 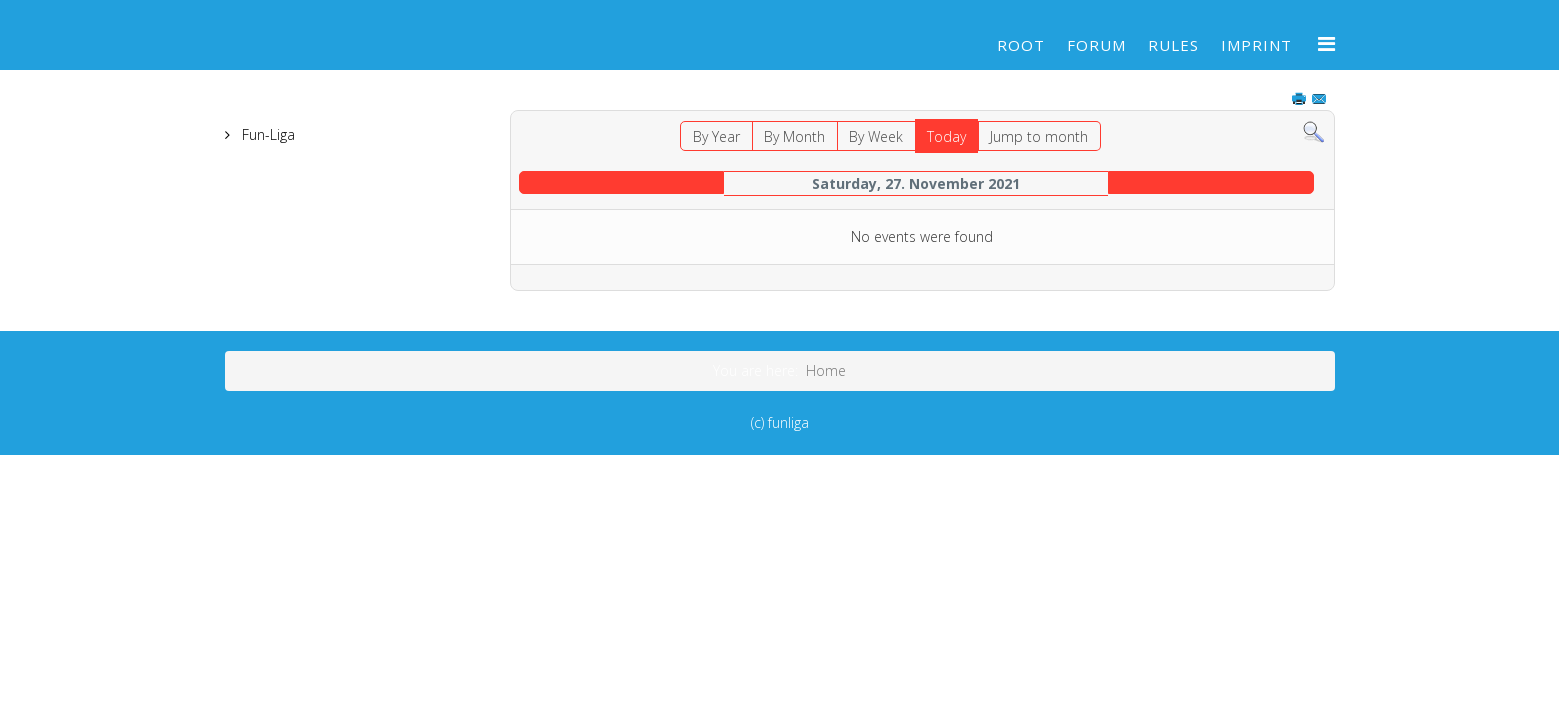 I want to click on Today, so click(x=946, y=136).